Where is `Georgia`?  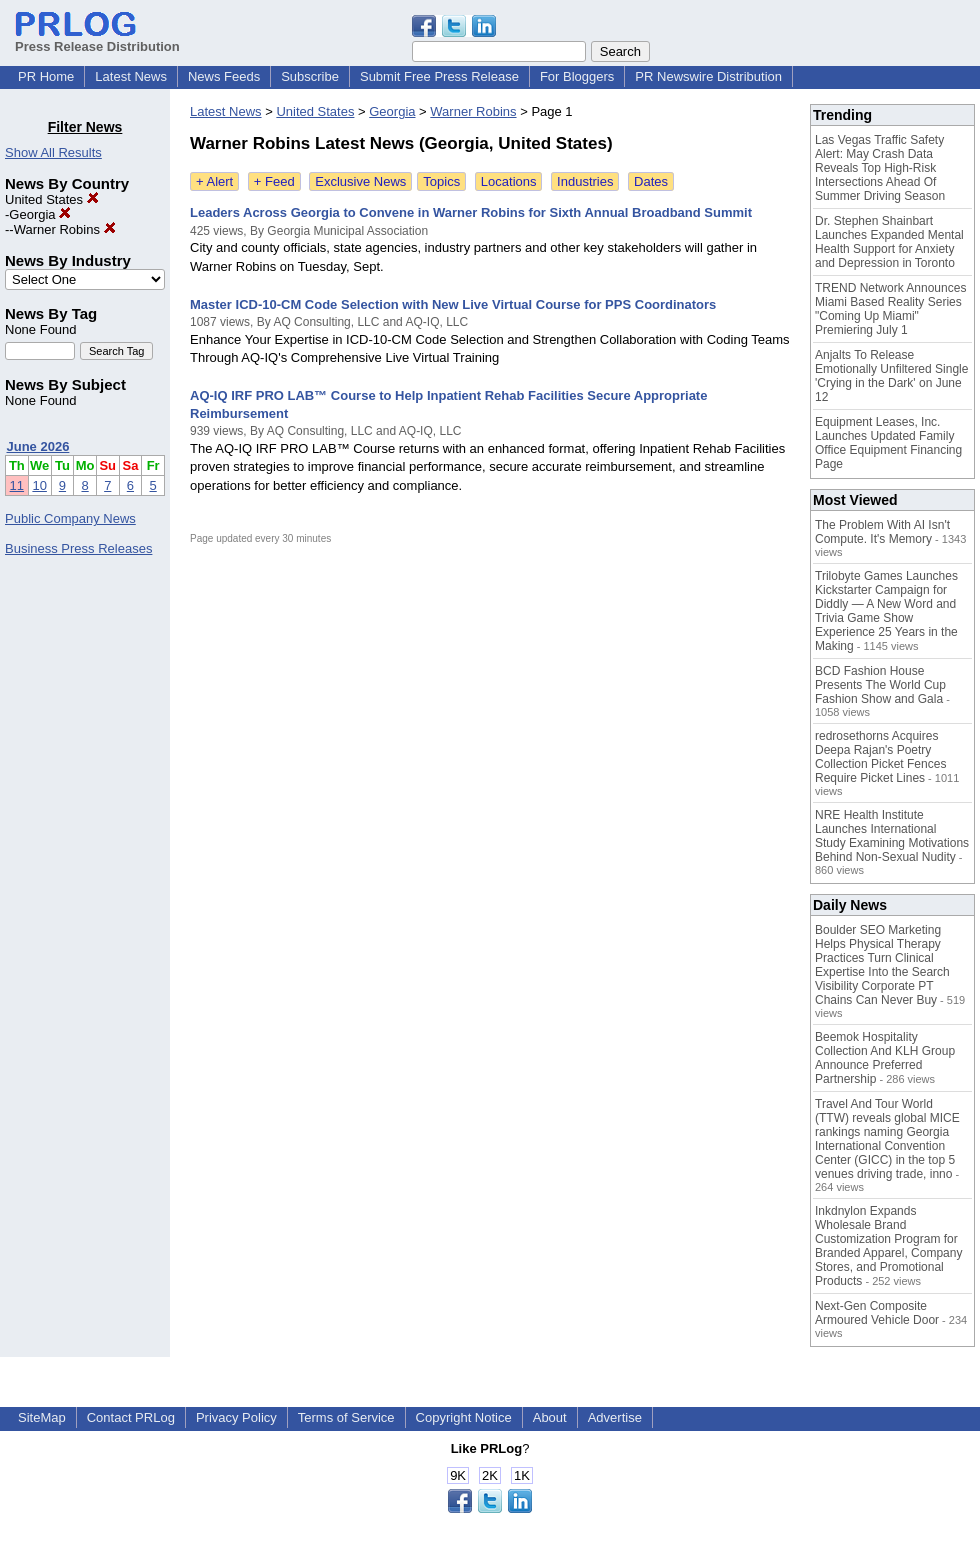 Georgia is located at coordinates (40, 214).